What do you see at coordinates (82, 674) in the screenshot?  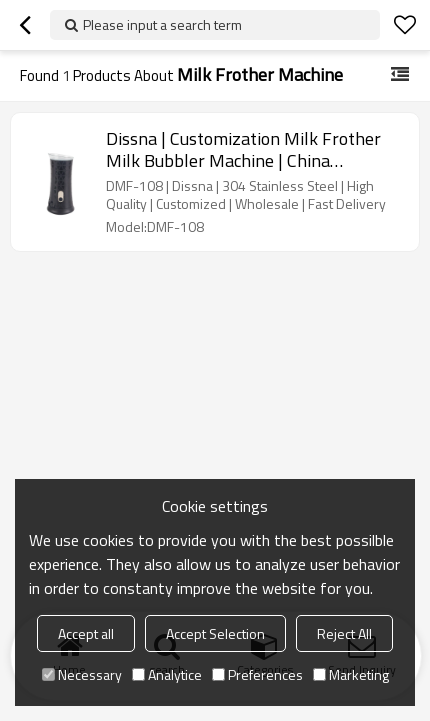 I see `Necessary` at bounding box center [82, 674].